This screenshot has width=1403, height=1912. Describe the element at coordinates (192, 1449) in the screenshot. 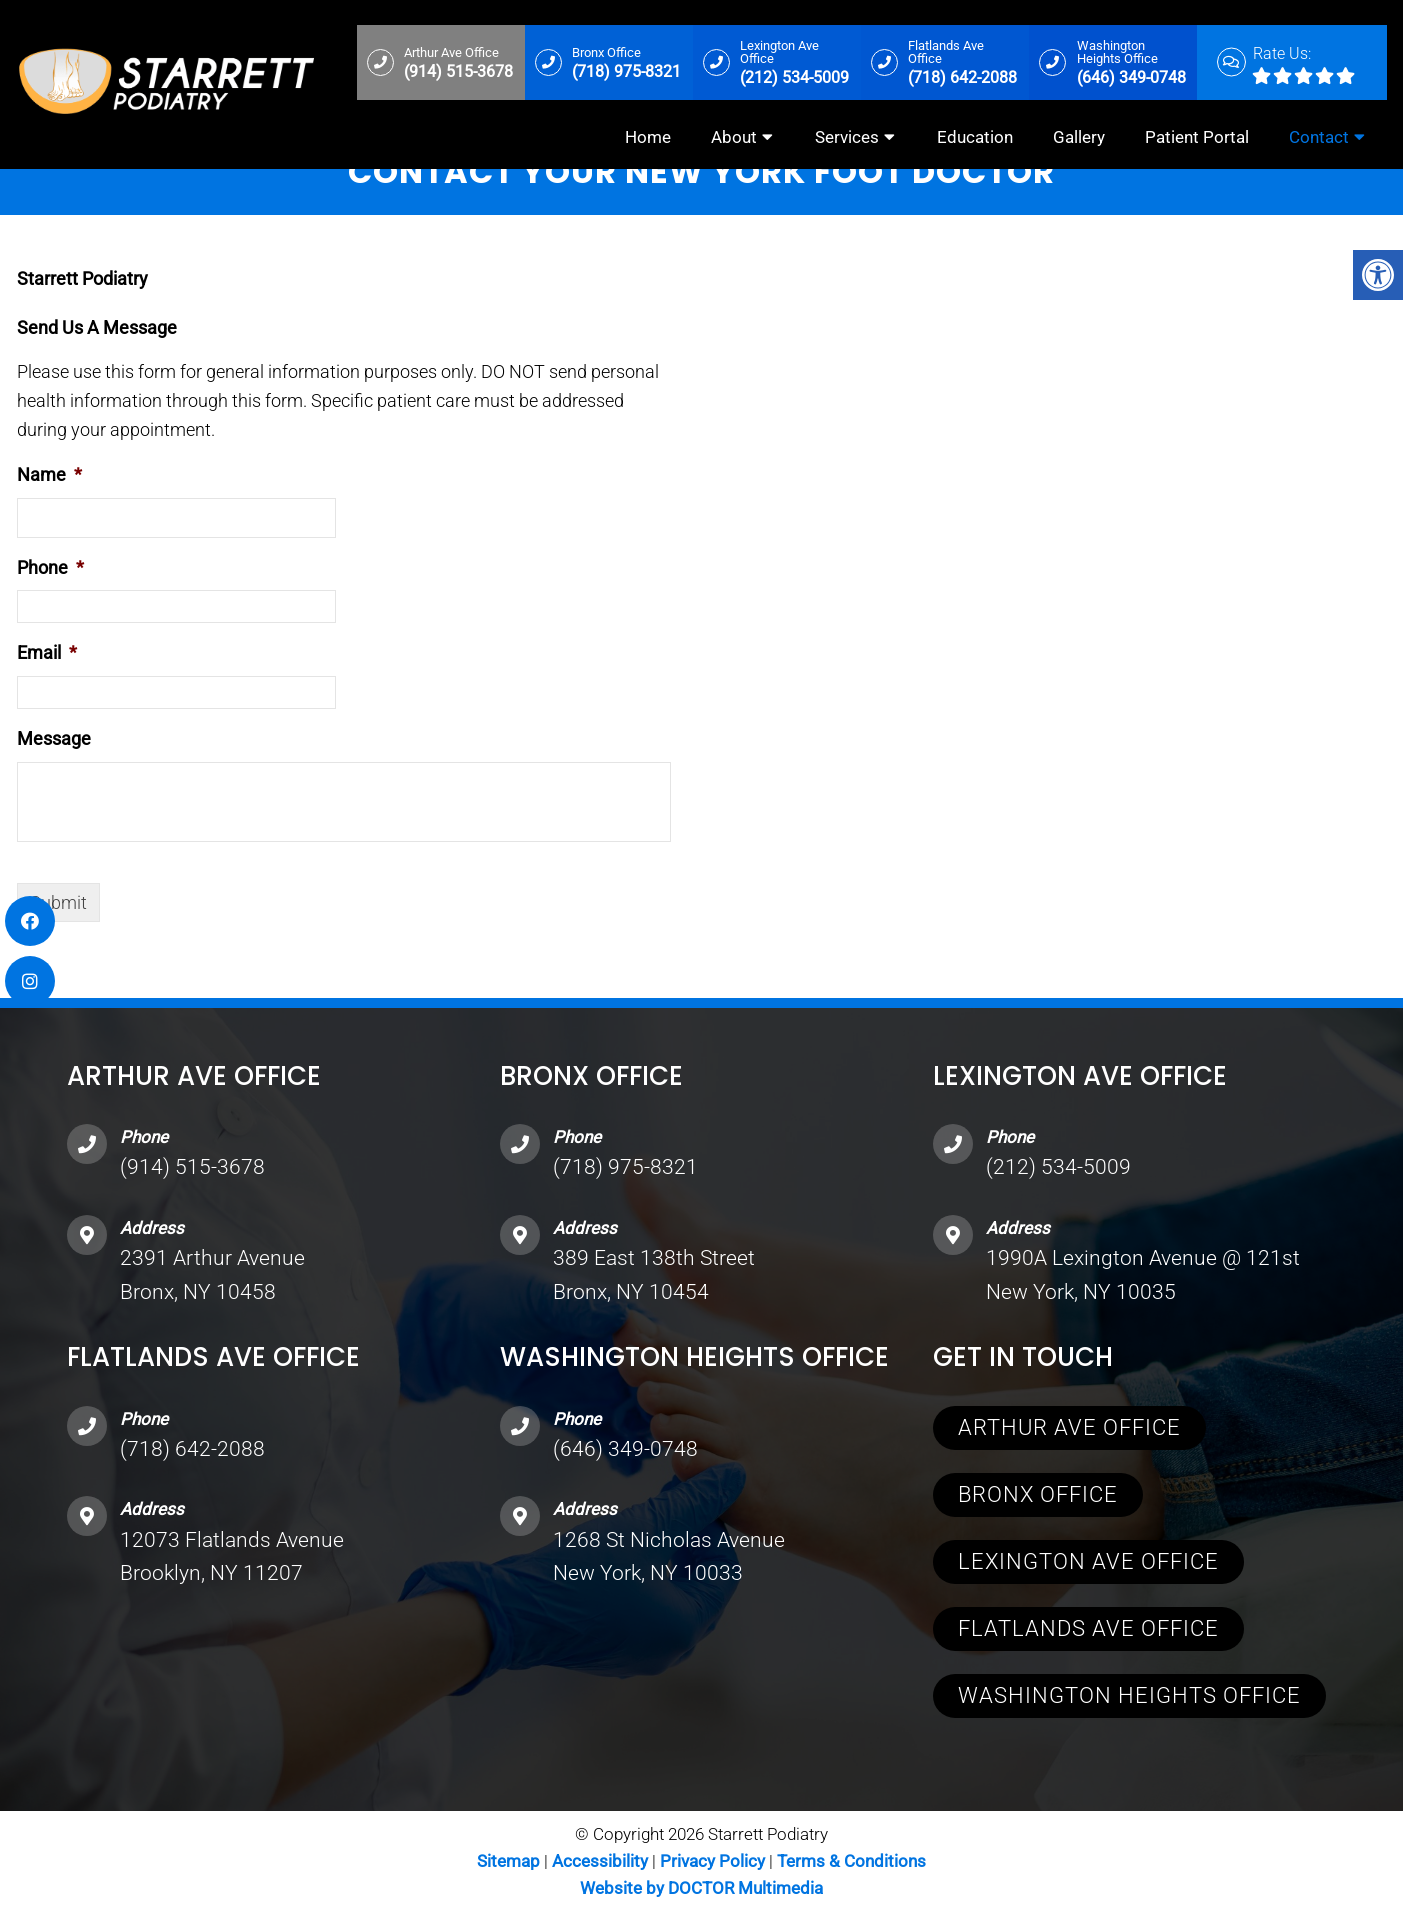

I see `(718) 642-2088` at that location.